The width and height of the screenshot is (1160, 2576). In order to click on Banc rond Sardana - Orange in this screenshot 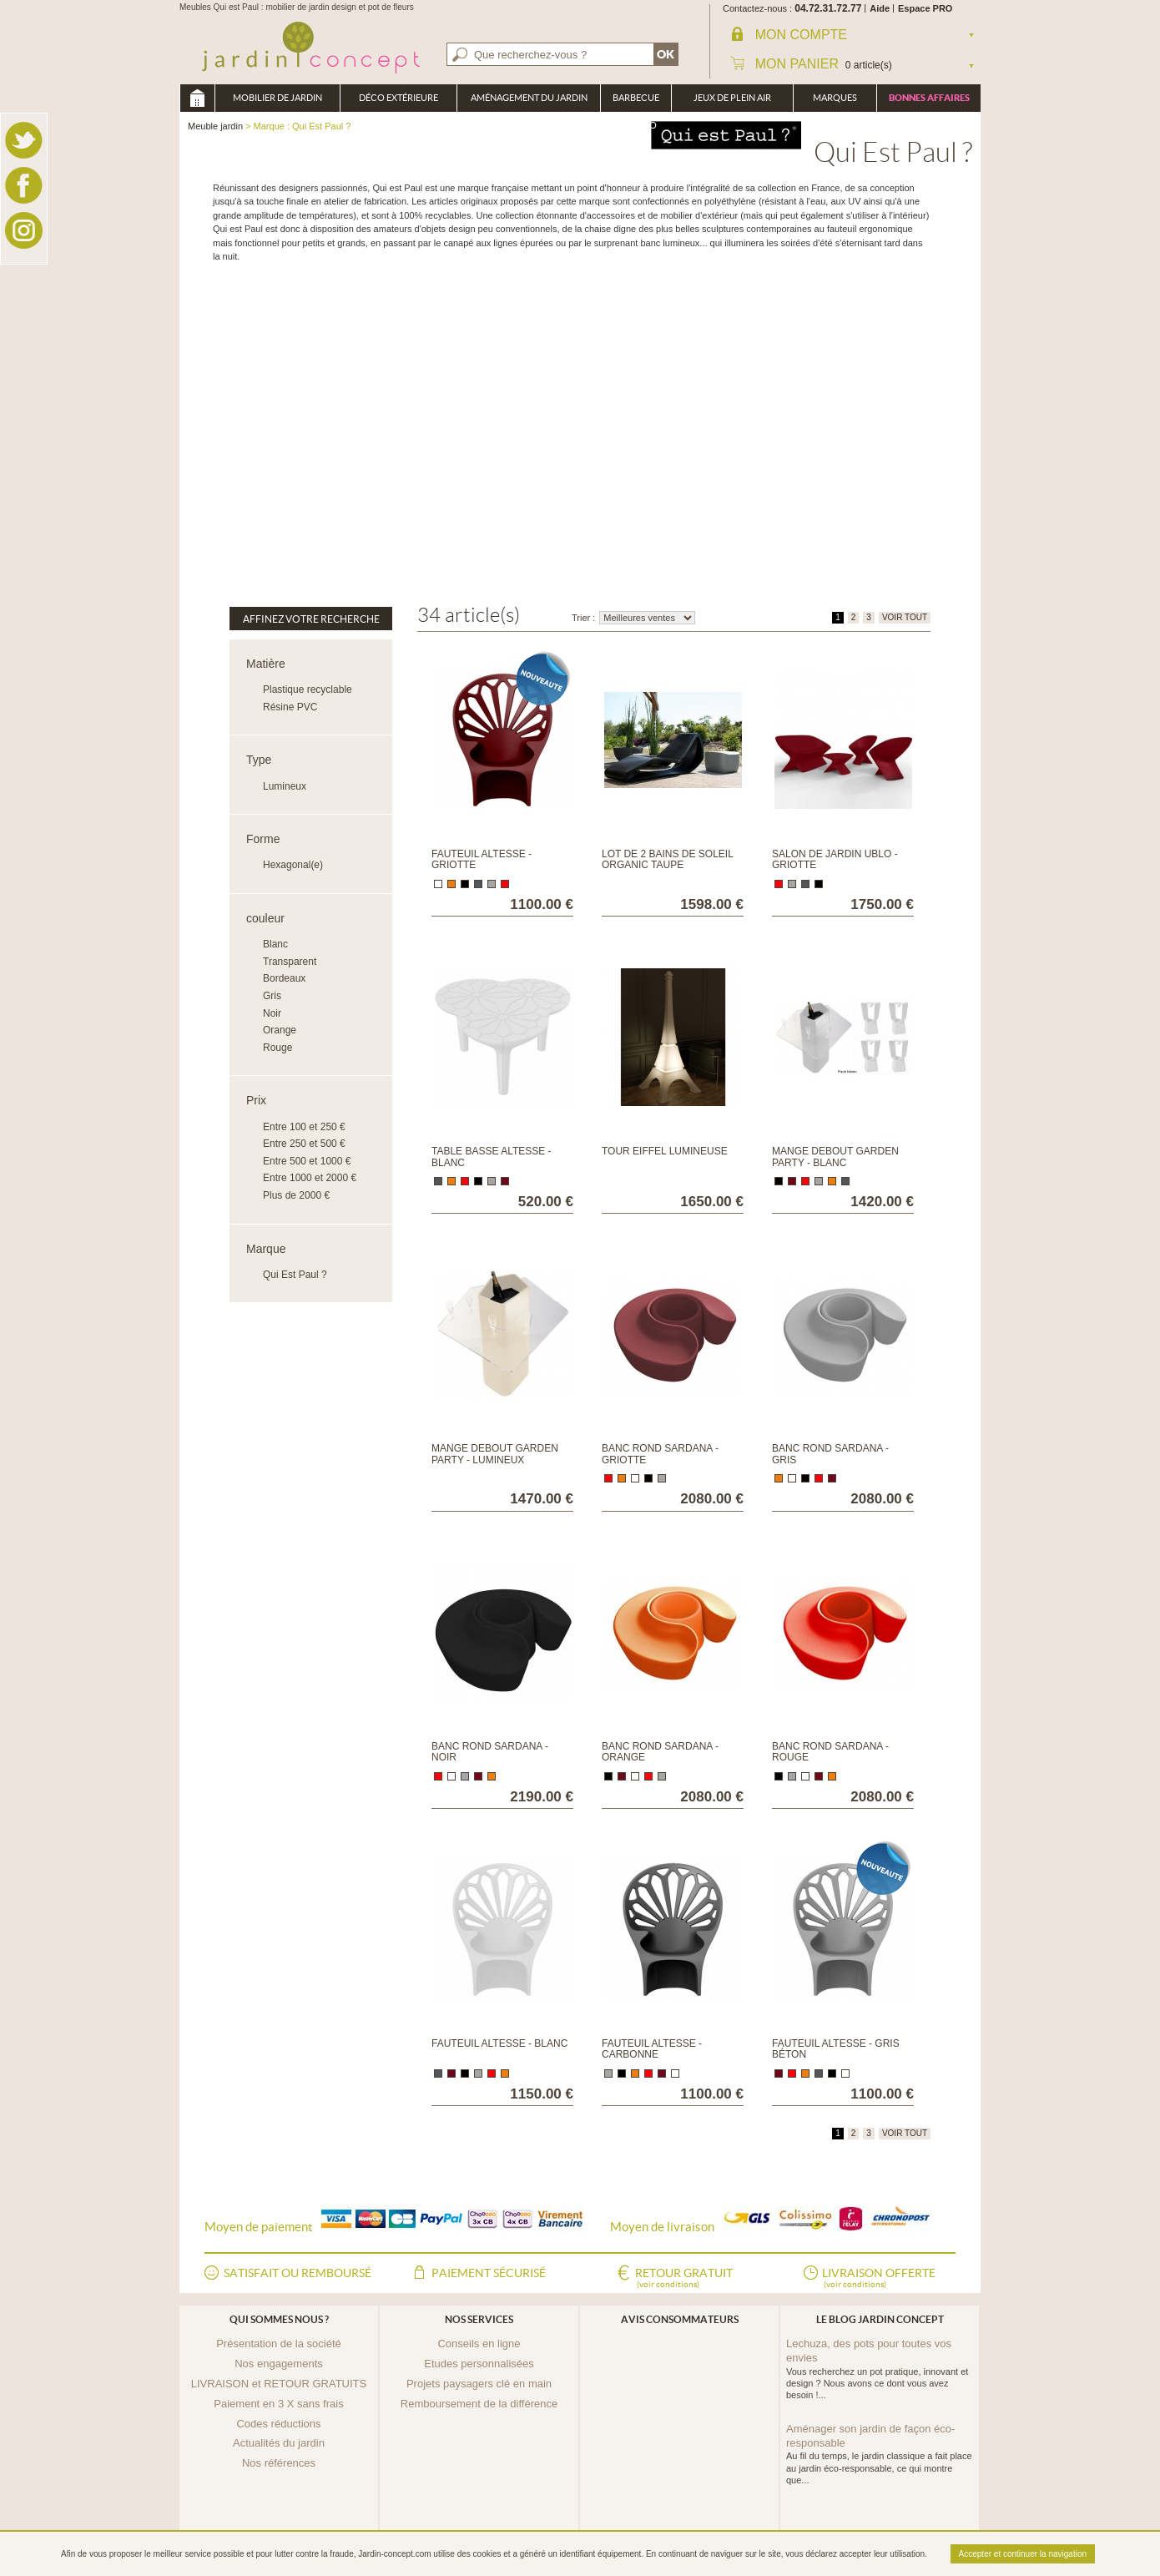, I will do `click(660, 1751)`.